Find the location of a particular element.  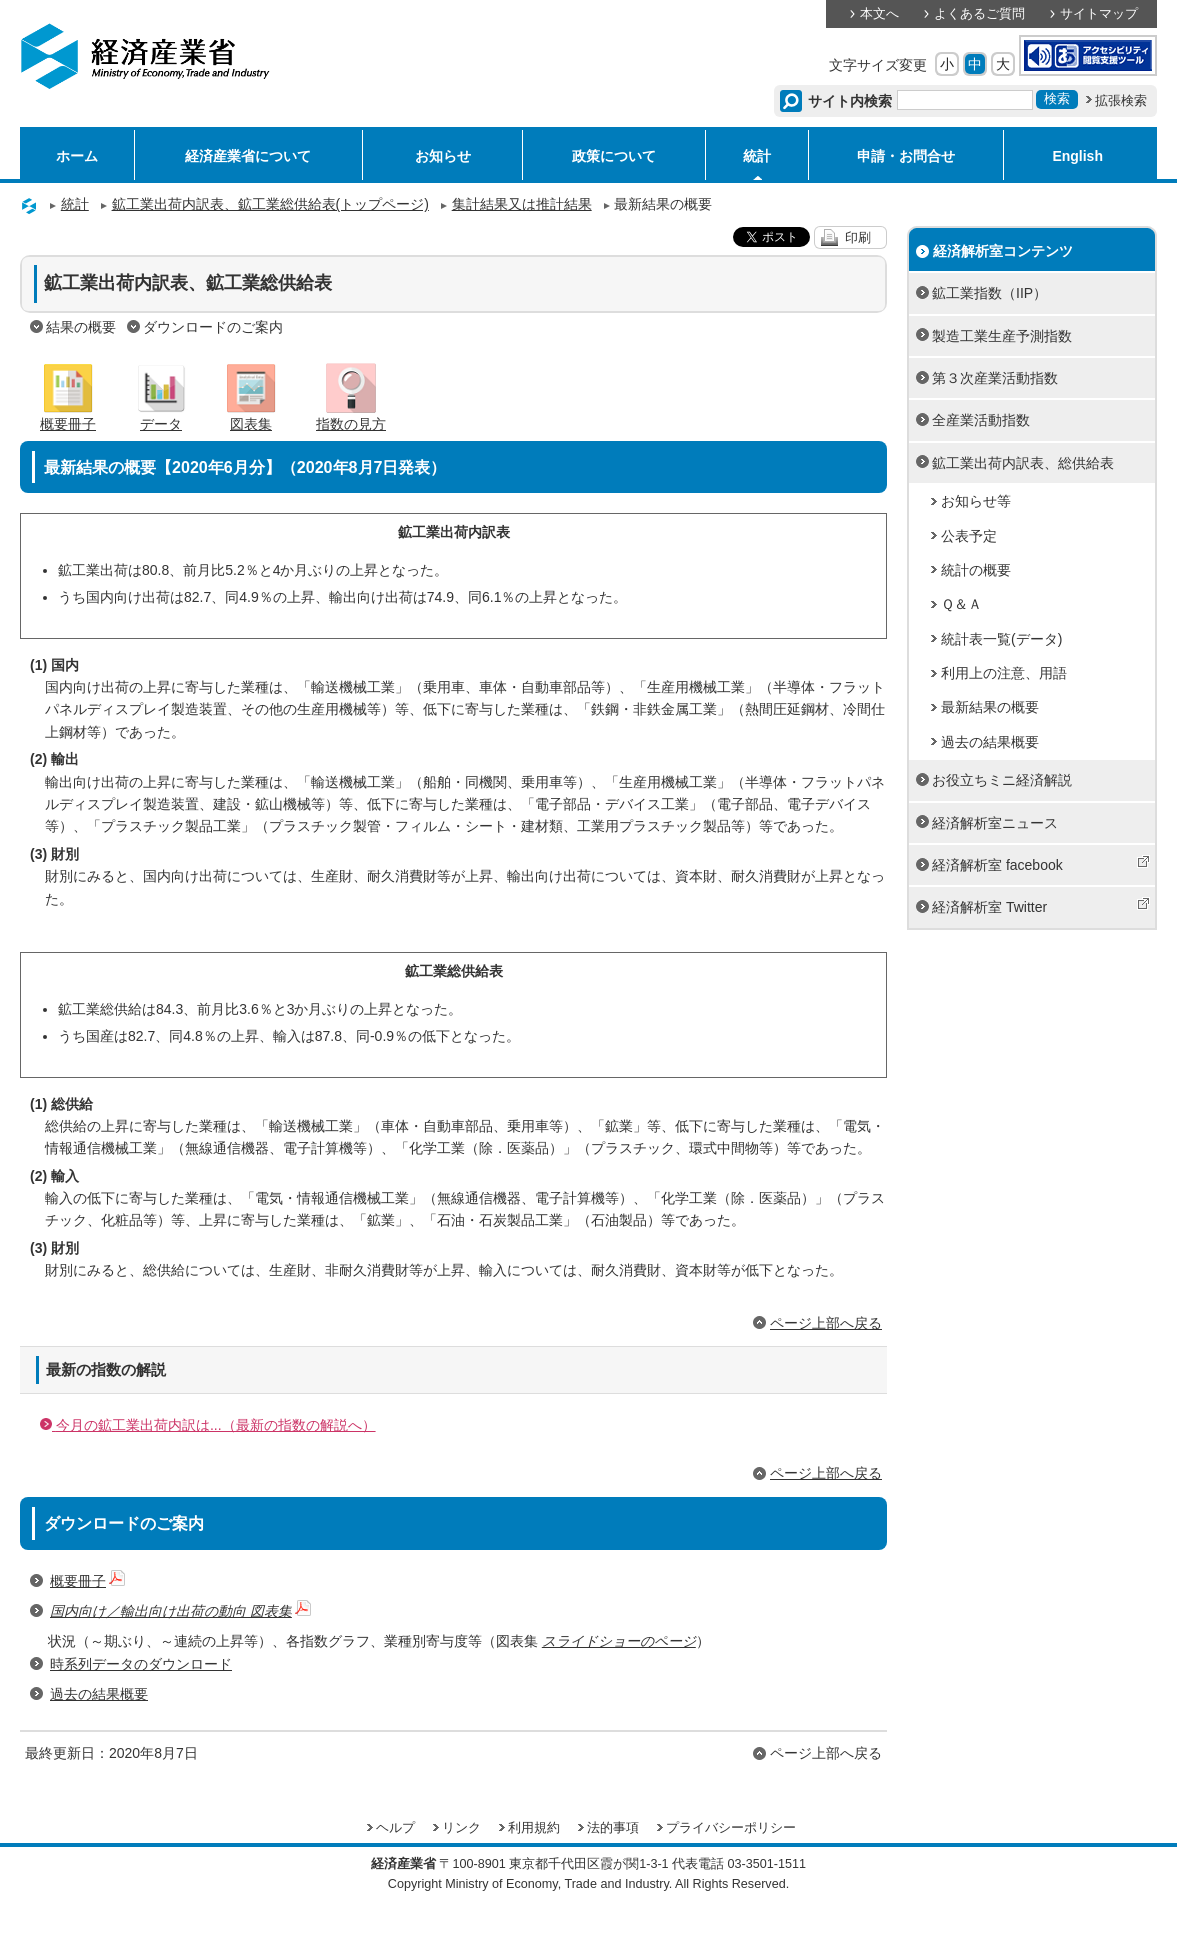

経済解析室 facebook is located at coordinates (1041, 864).